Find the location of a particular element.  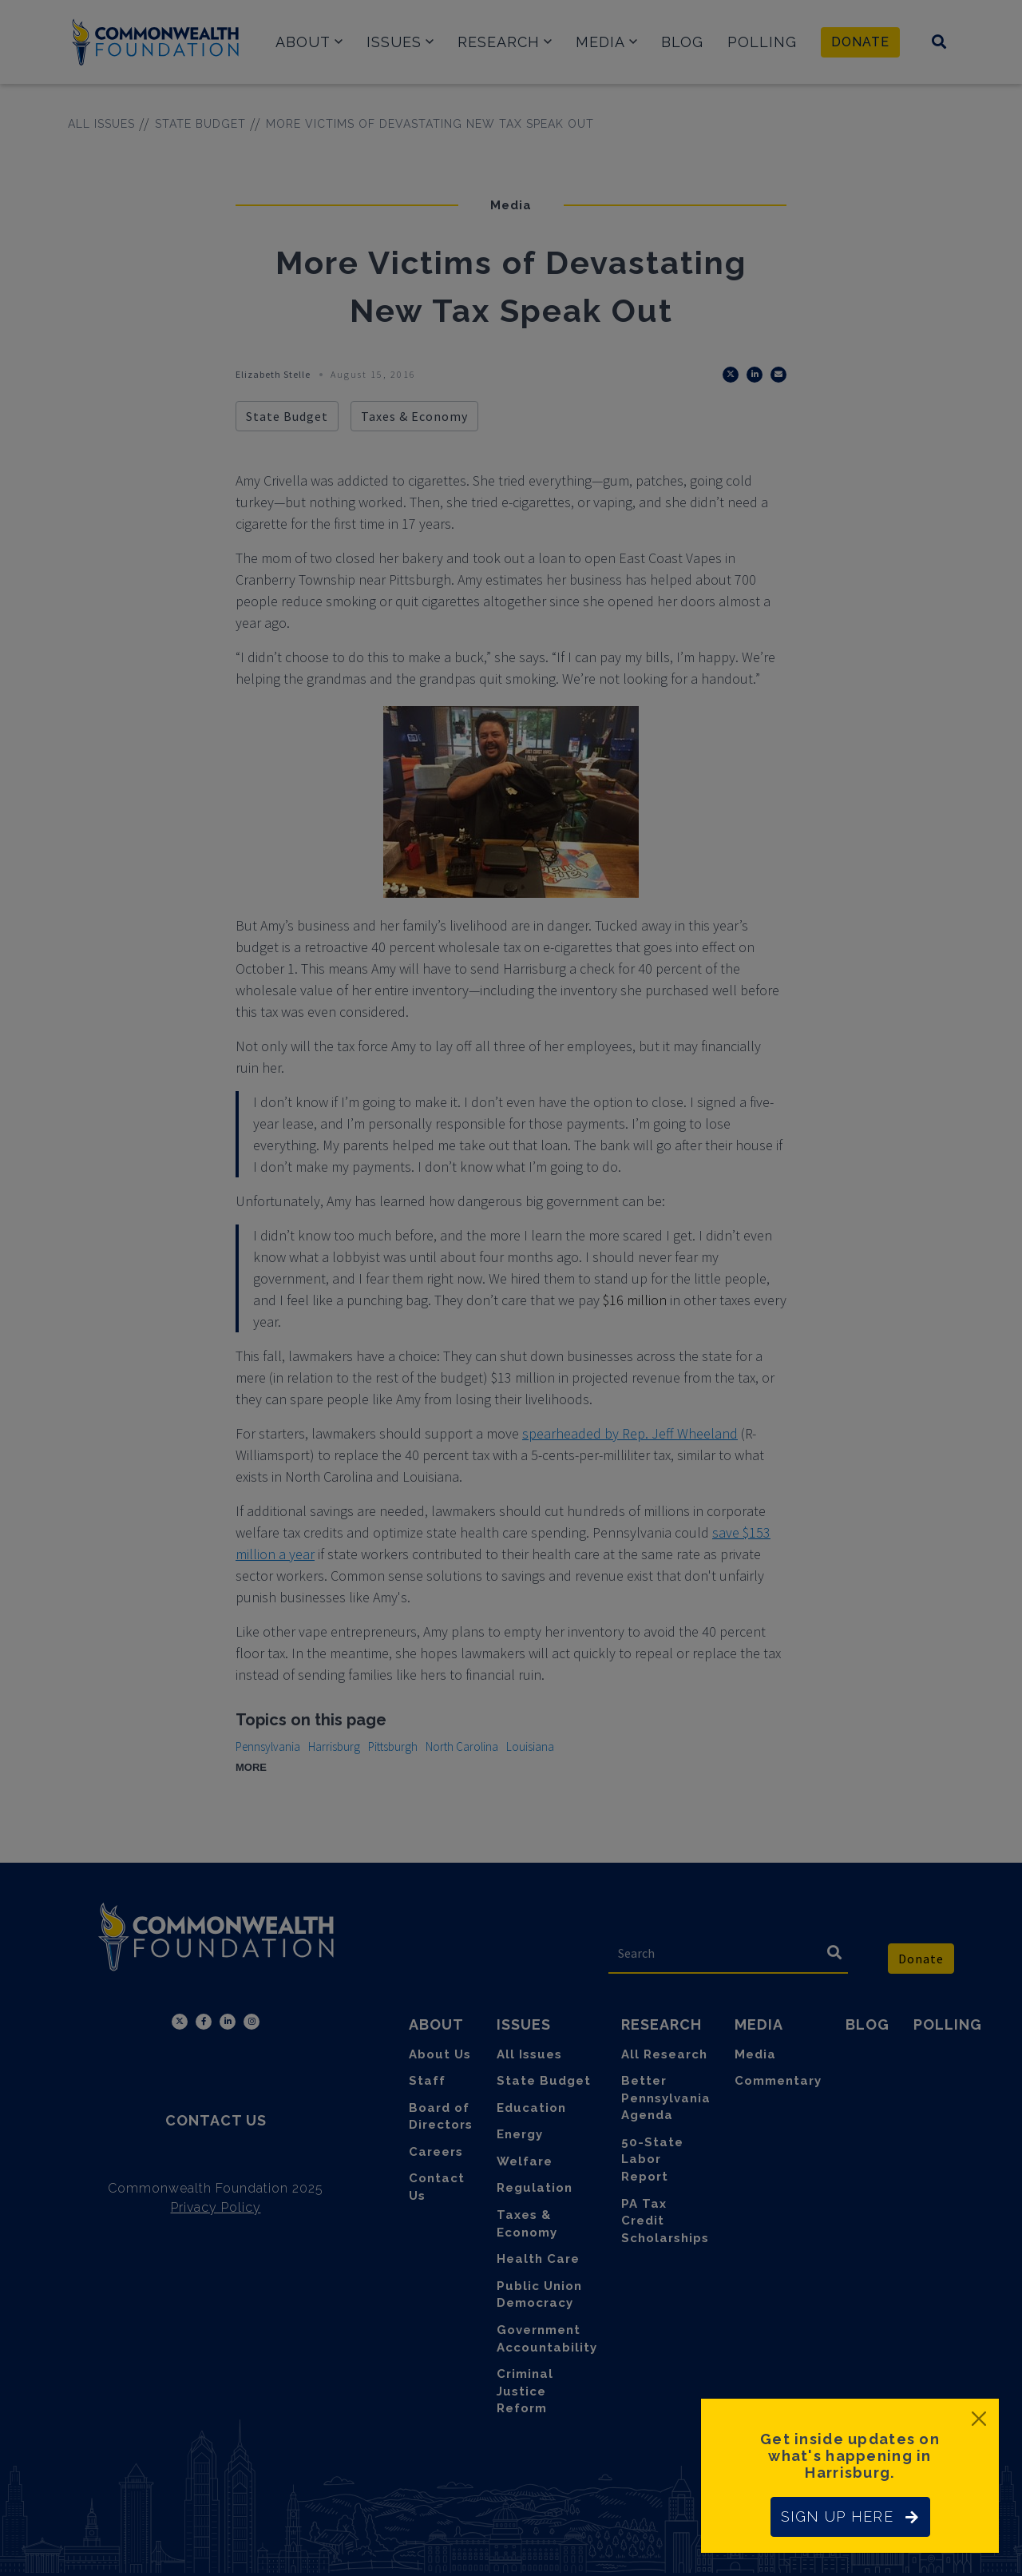

[Close] is located at coordinates (978, 2418).